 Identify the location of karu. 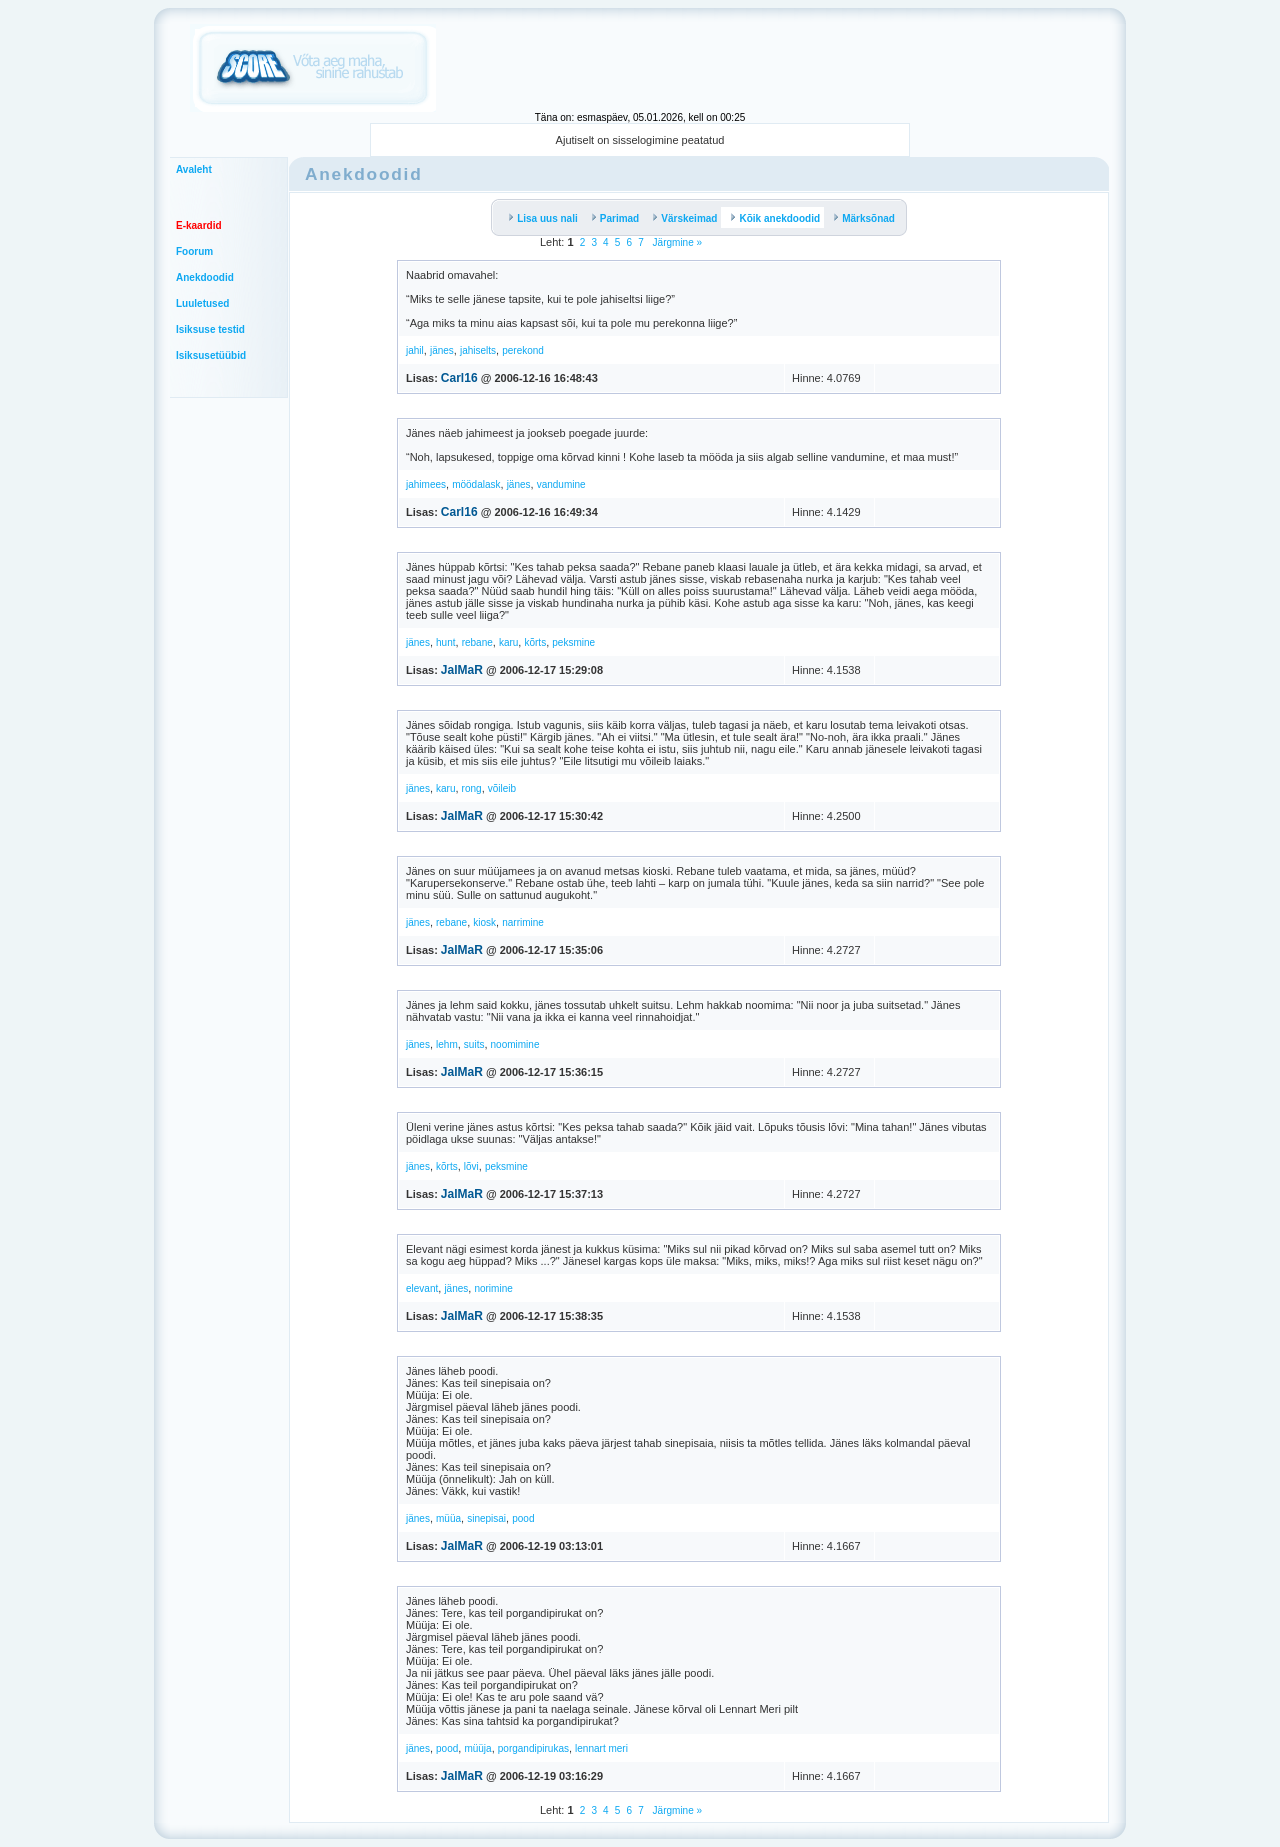
(508, 642).